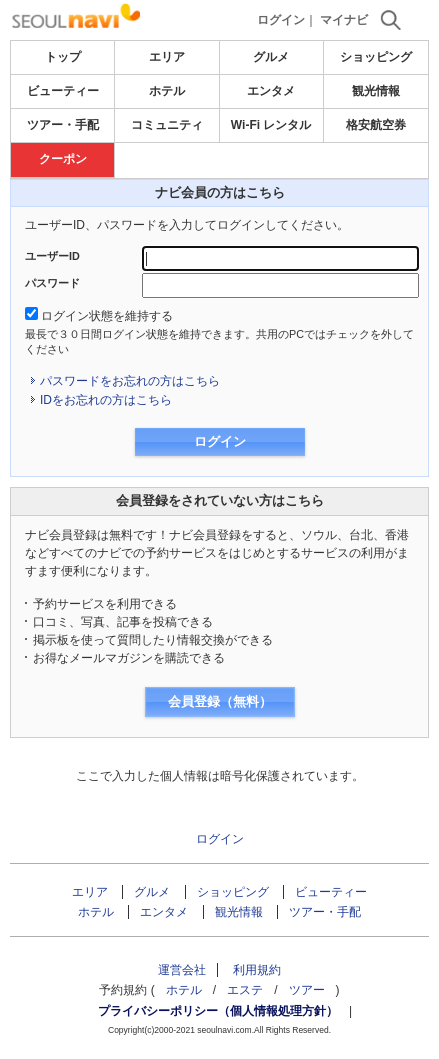 The width and height of the screenshot is (439, 1059). I want to click on Wi-Fi レンタル, so click(271, 125).